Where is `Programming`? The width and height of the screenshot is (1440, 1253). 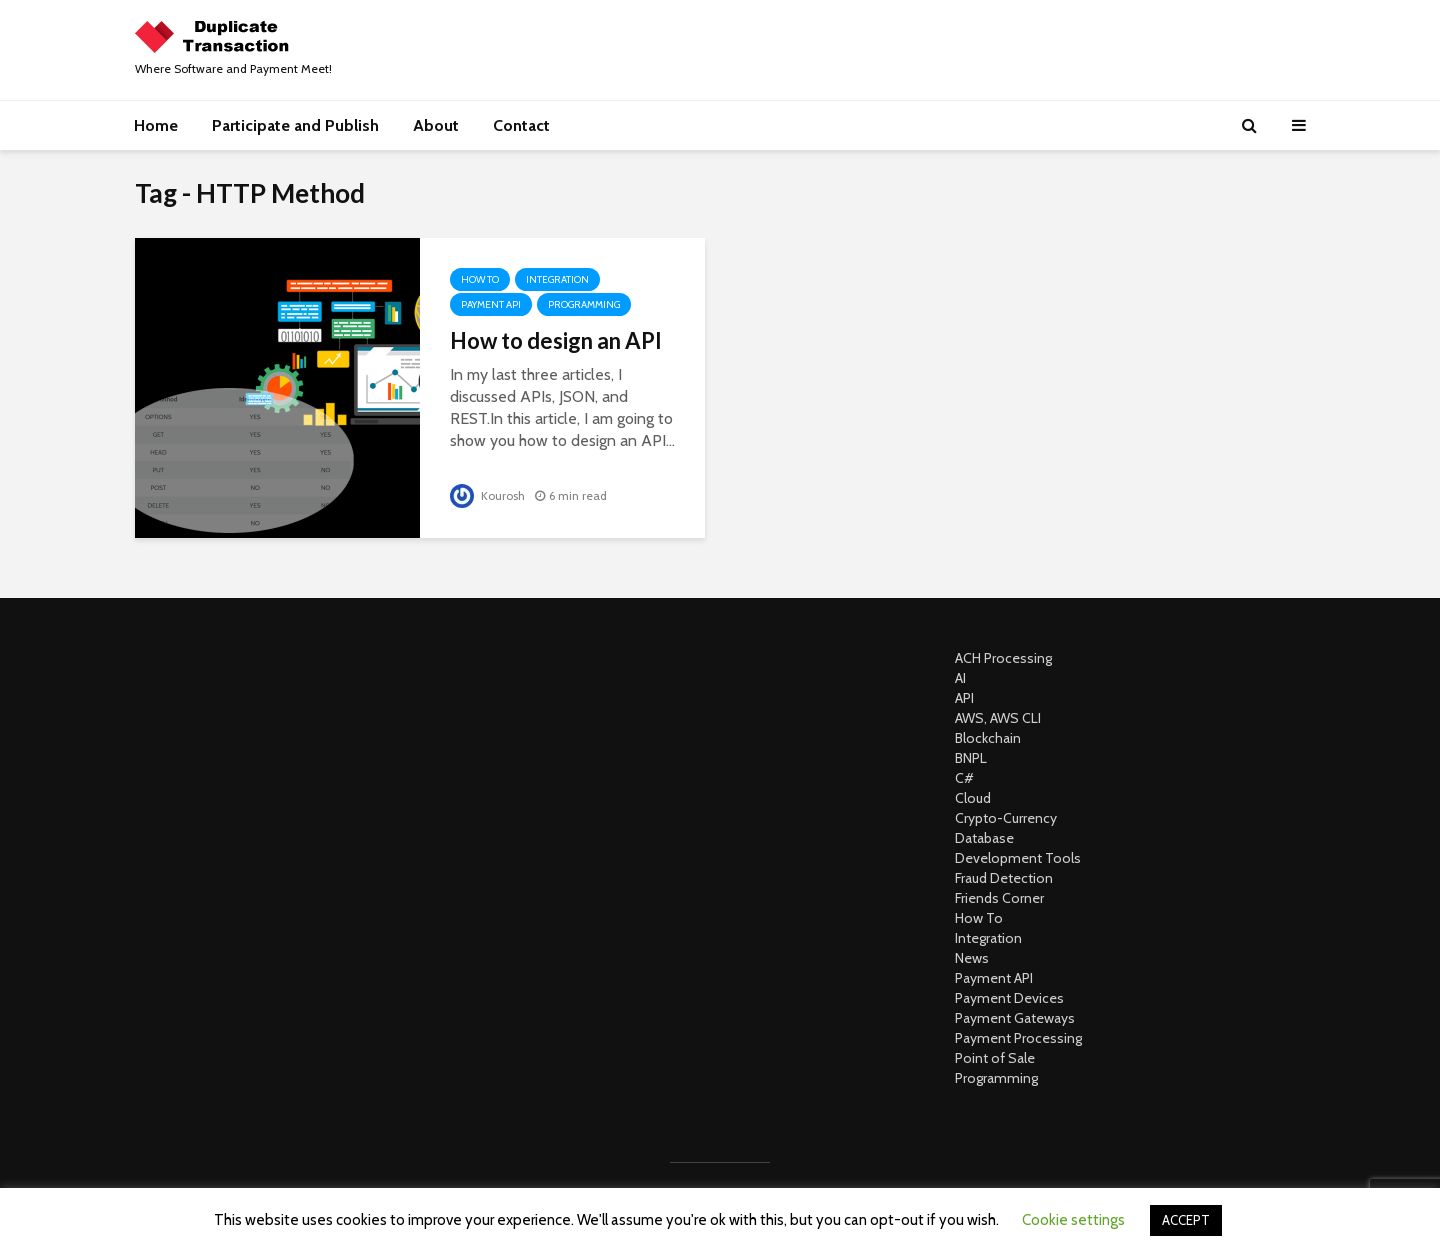
Programming is located at coordinates (584, 304).